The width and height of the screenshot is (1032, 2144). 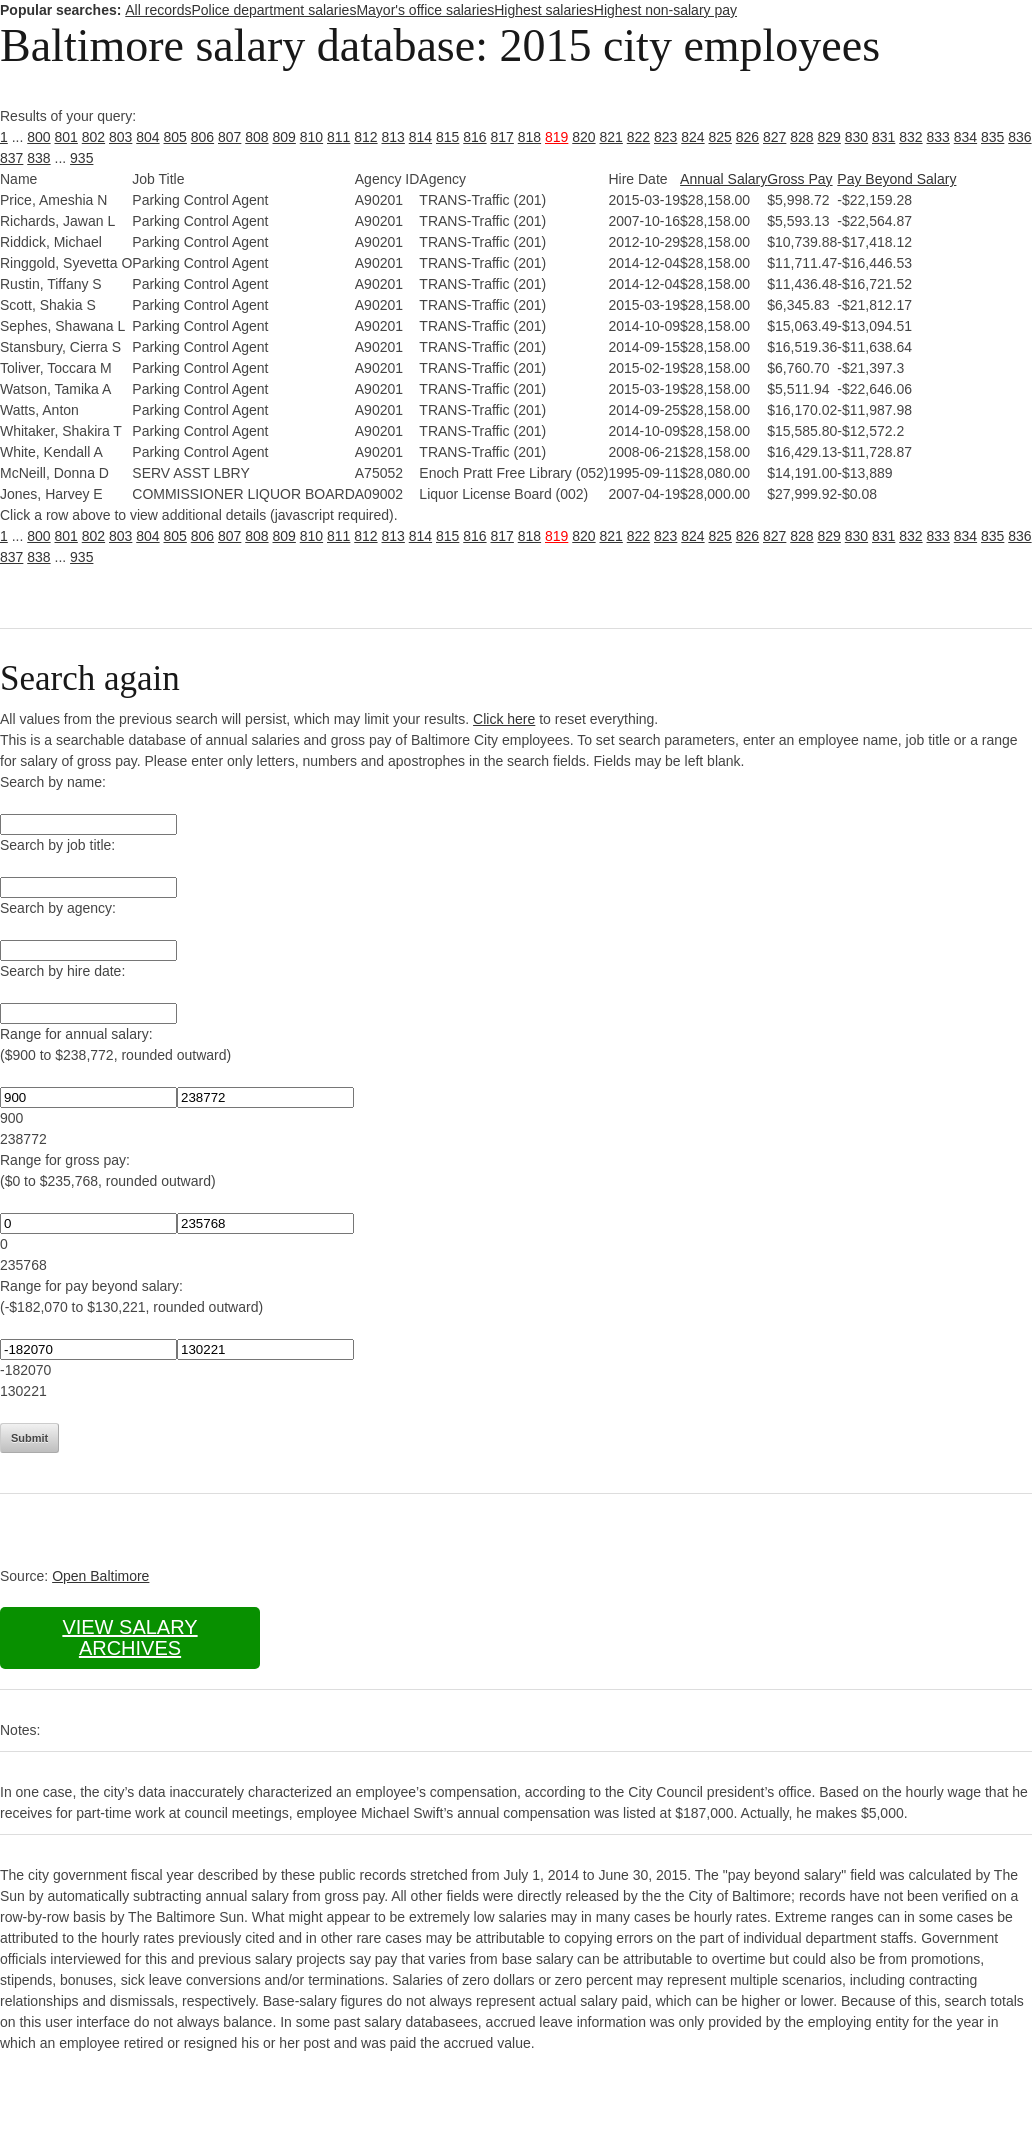 What do you see at coordinates (66, 137) in the screenshot?
I see `801` at bounding box center [66, 137].